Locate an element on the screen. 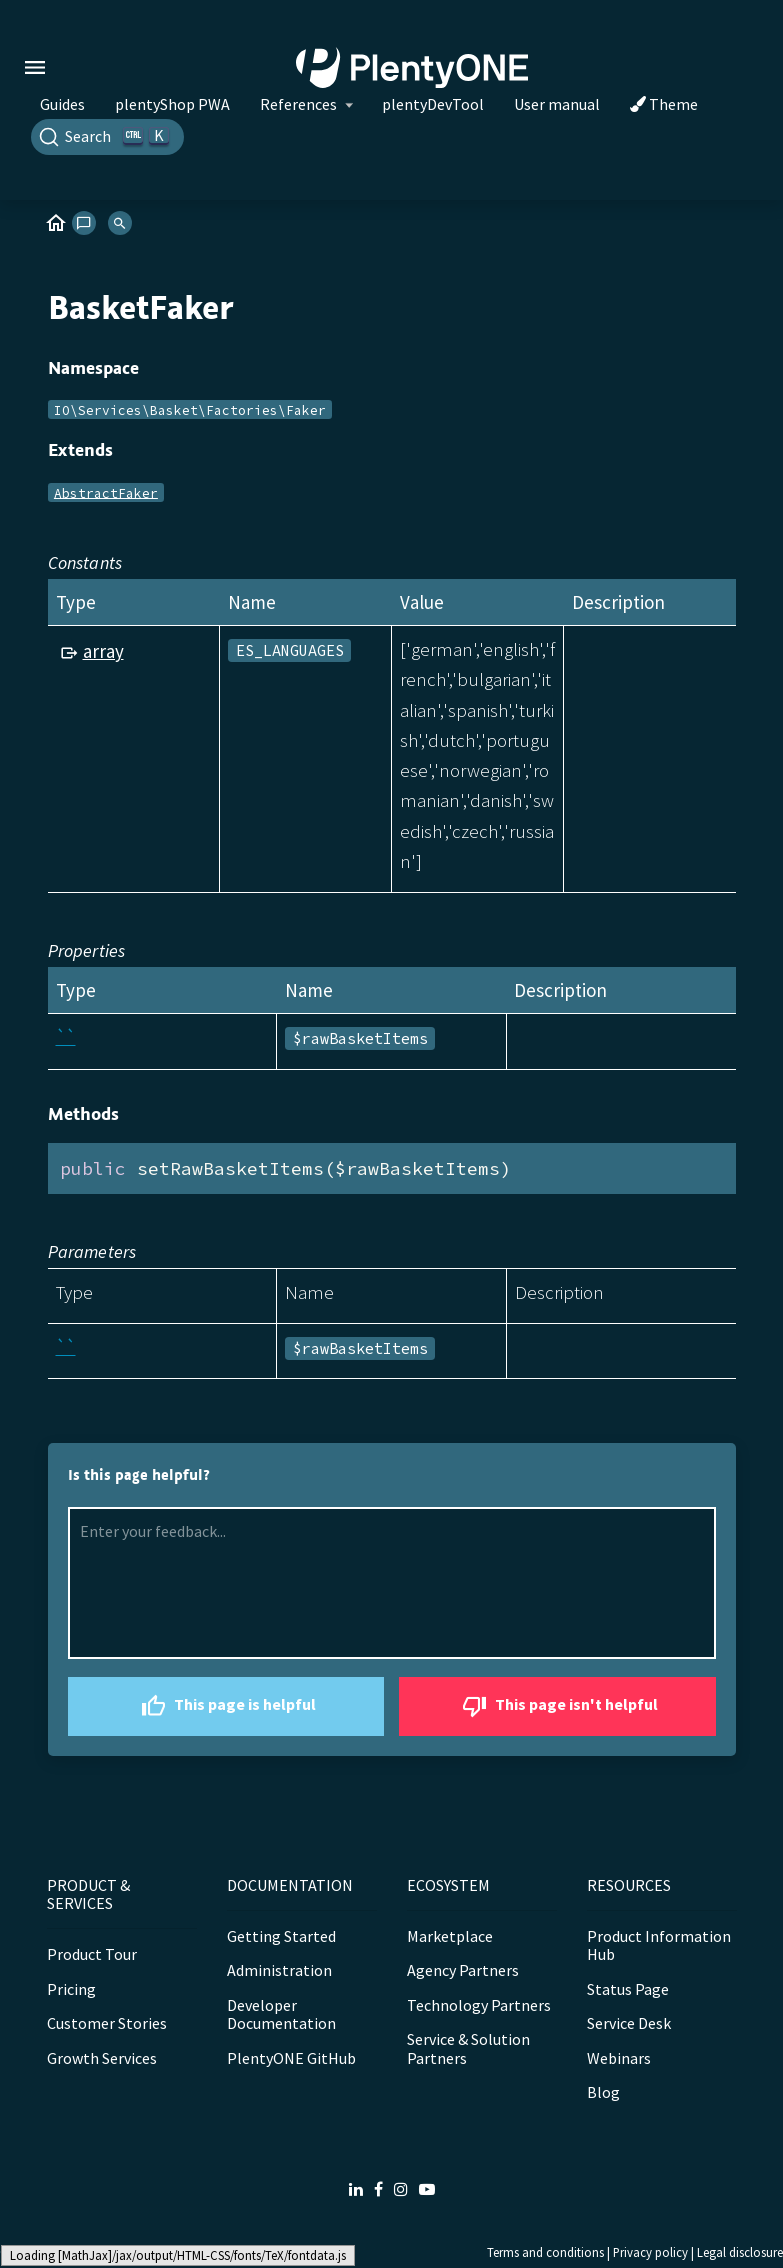 The image size is (783, 2268). Service Desk is located at coordinates (629, 2023).